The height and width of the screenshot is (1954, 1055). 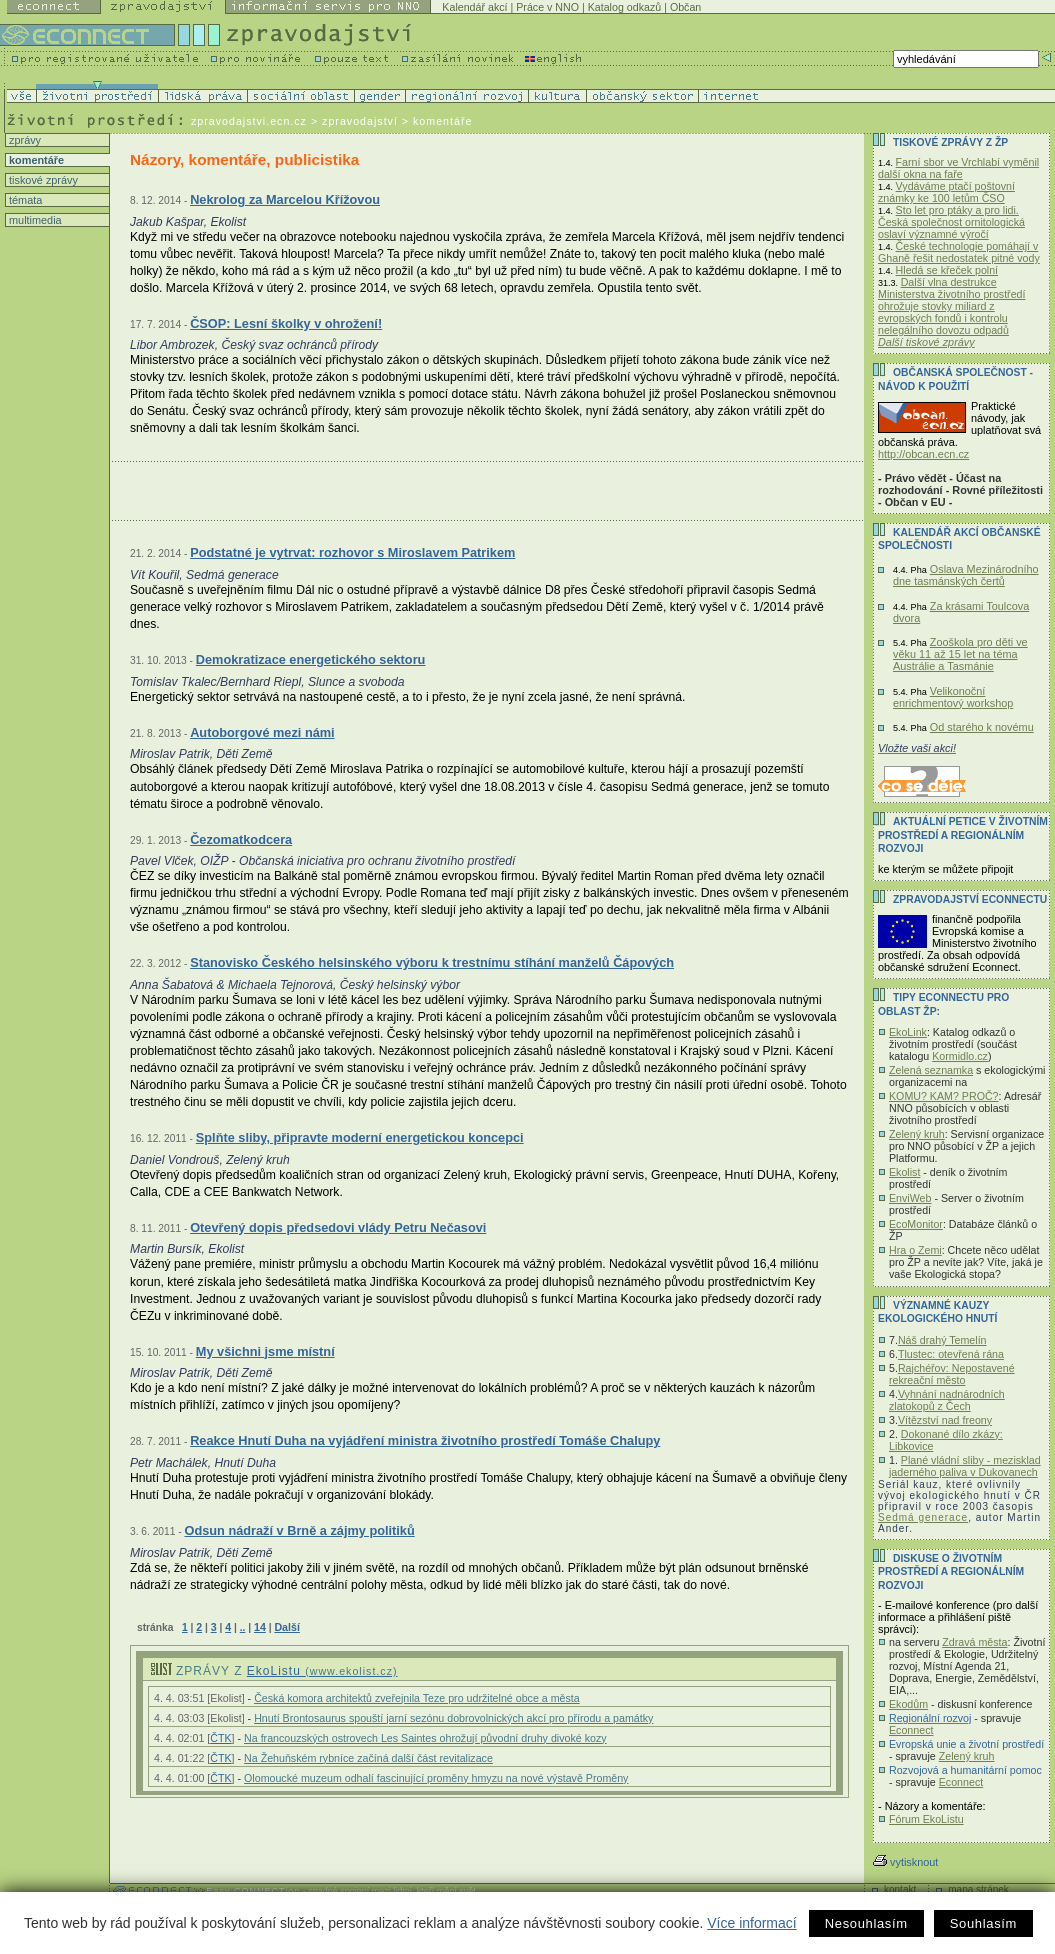 What do you see at coordinates (417, 1698) in the screenshot?
I see `Česká komora architektů zveřejnila Teze pro udržitelné obce a města` at bounding box center [417, 1698].